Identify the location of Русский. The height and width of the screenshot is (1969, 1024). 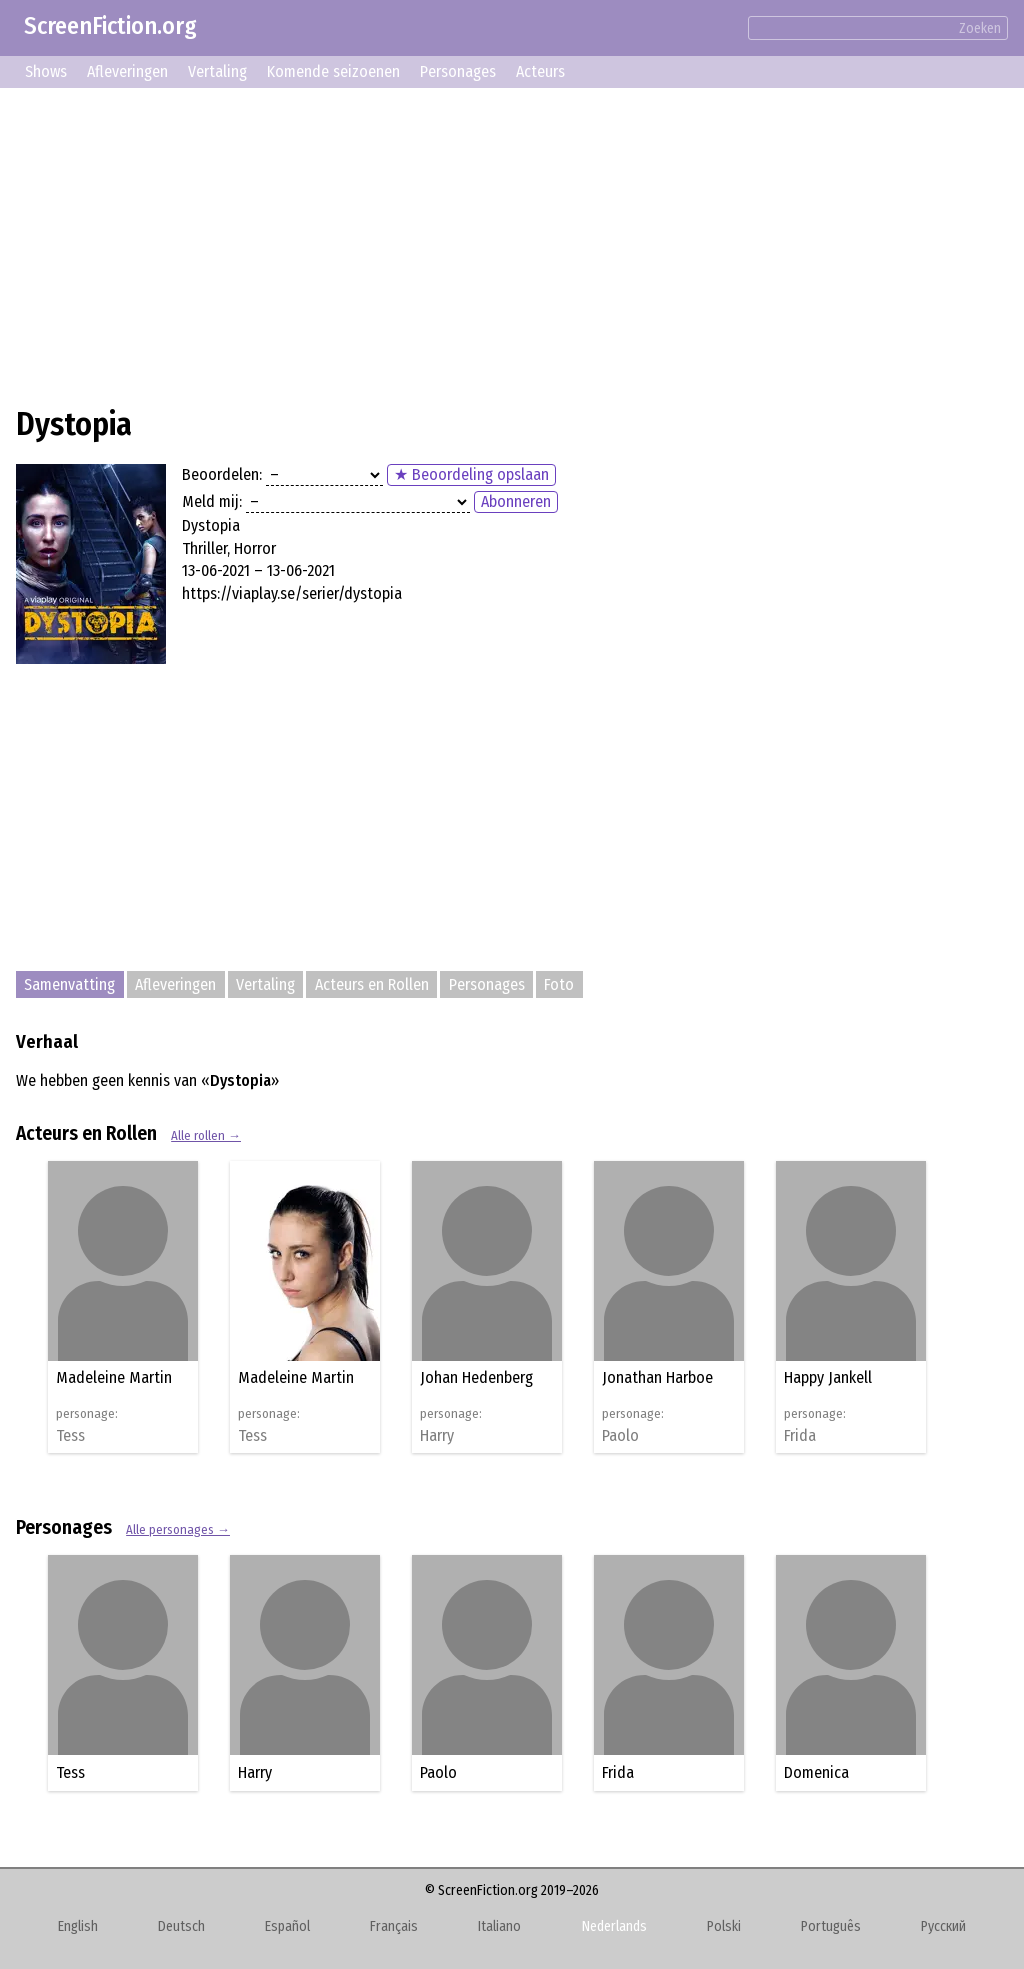
(943, 1926).